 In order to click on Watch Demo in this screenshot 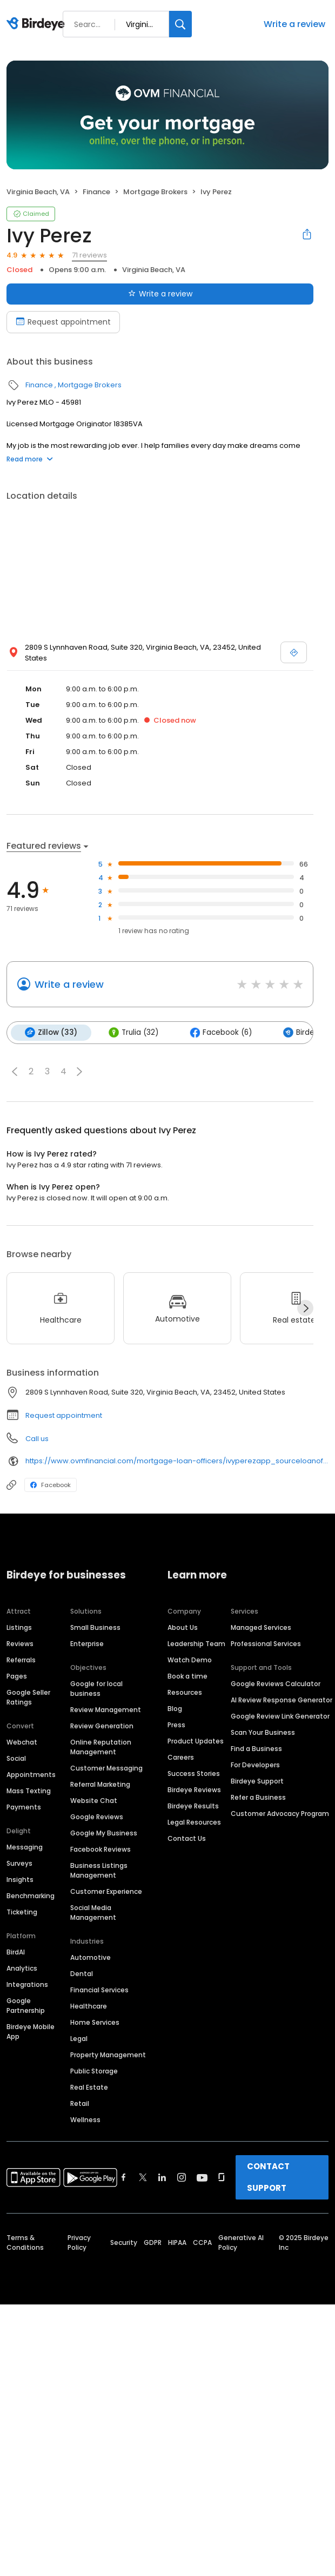, I will do `click(190, 1660)`.